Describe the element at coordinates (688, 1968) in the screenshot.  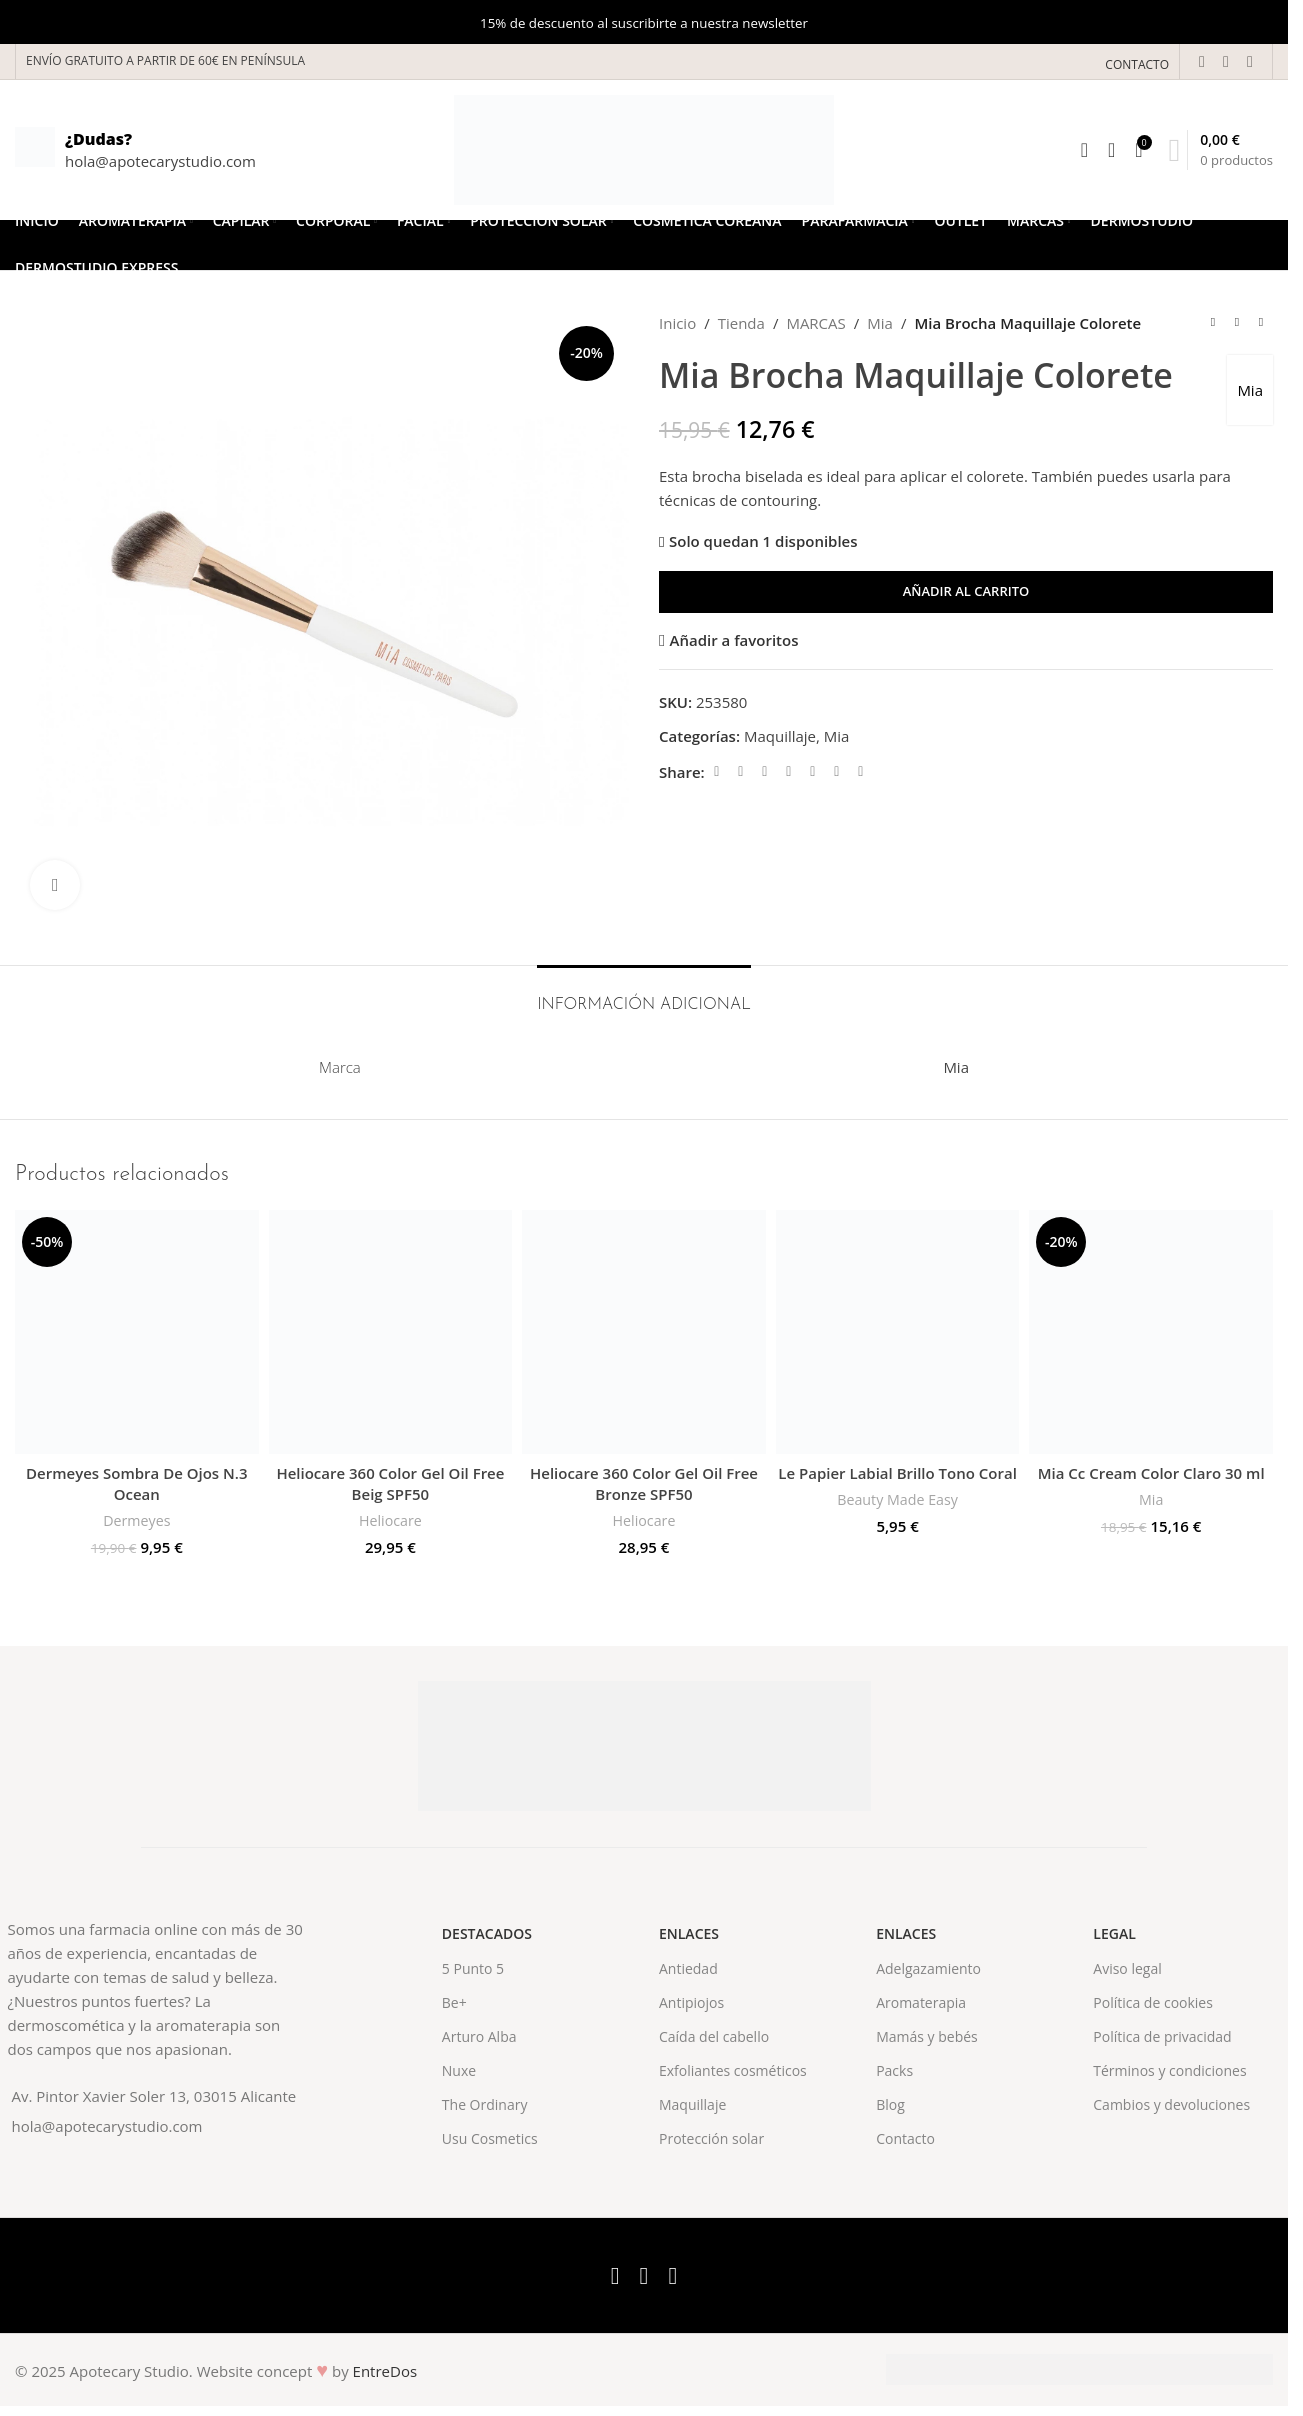
I see `Antiedad` at that location.